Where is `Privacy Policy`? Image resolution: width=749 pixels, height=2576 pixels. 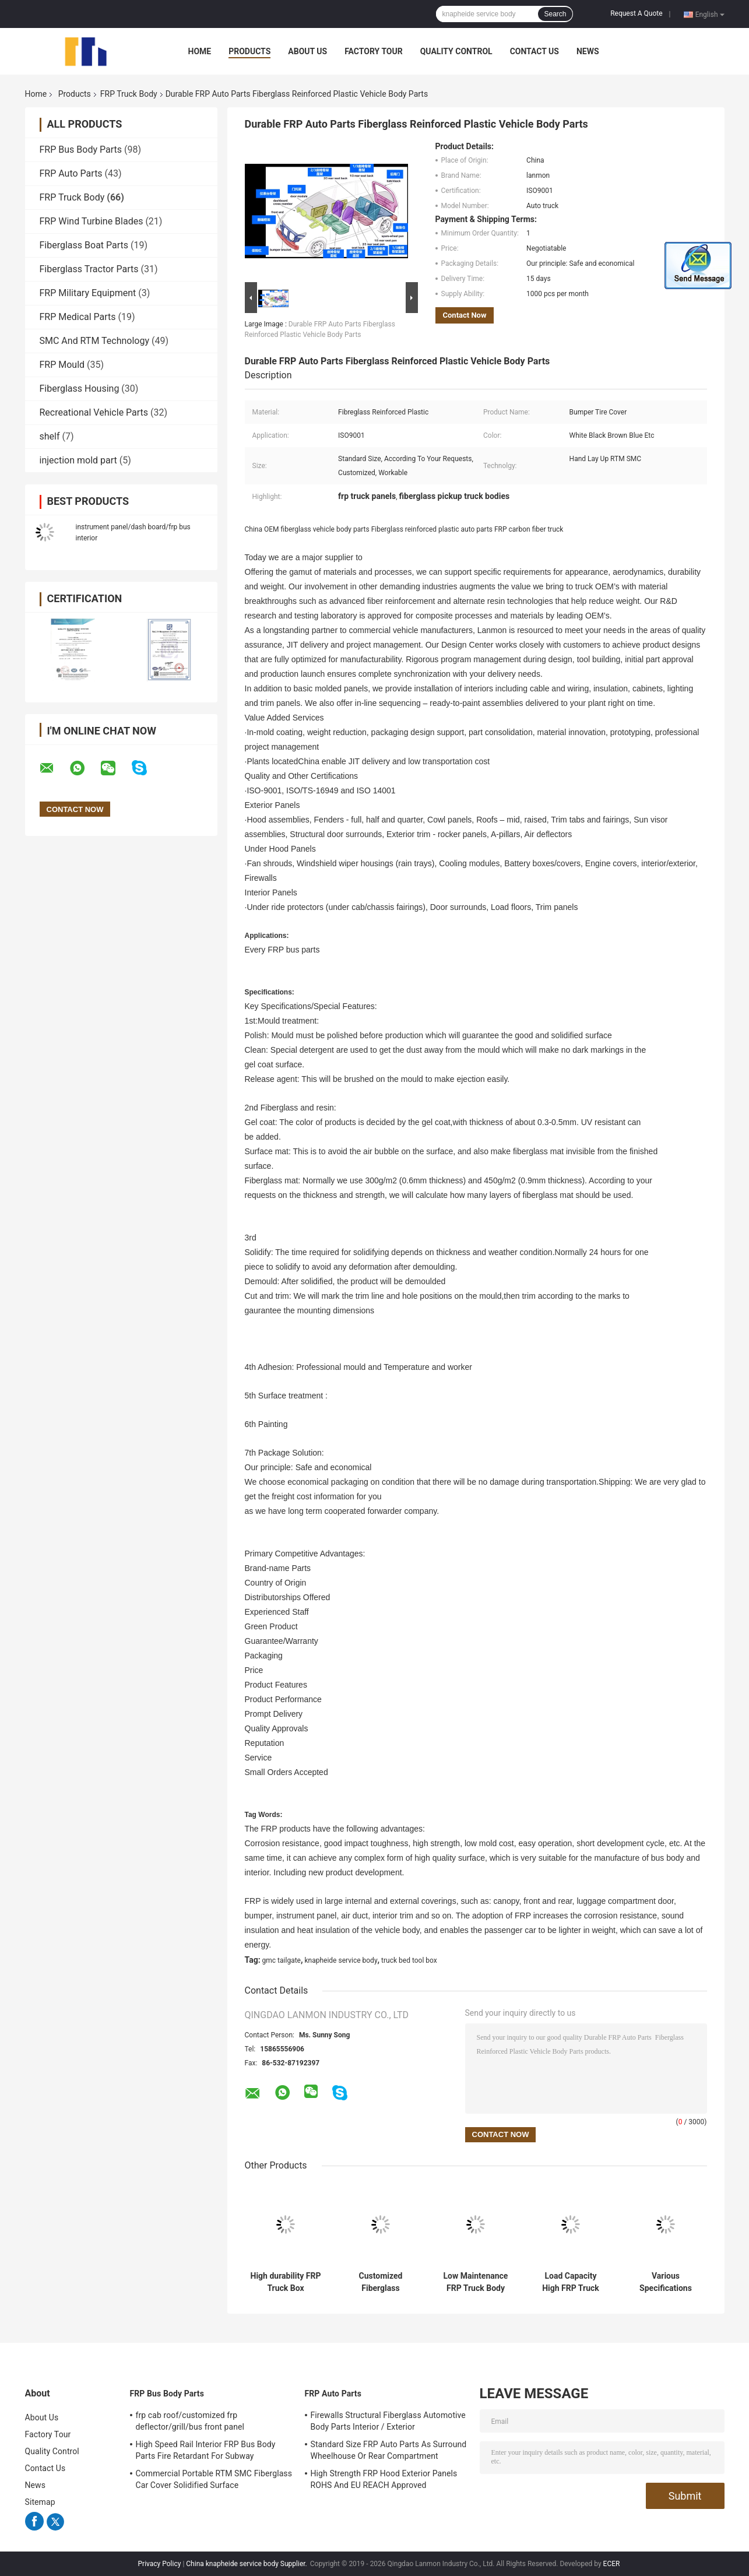
Privacy Policy is located at coordinates (159, 2564).